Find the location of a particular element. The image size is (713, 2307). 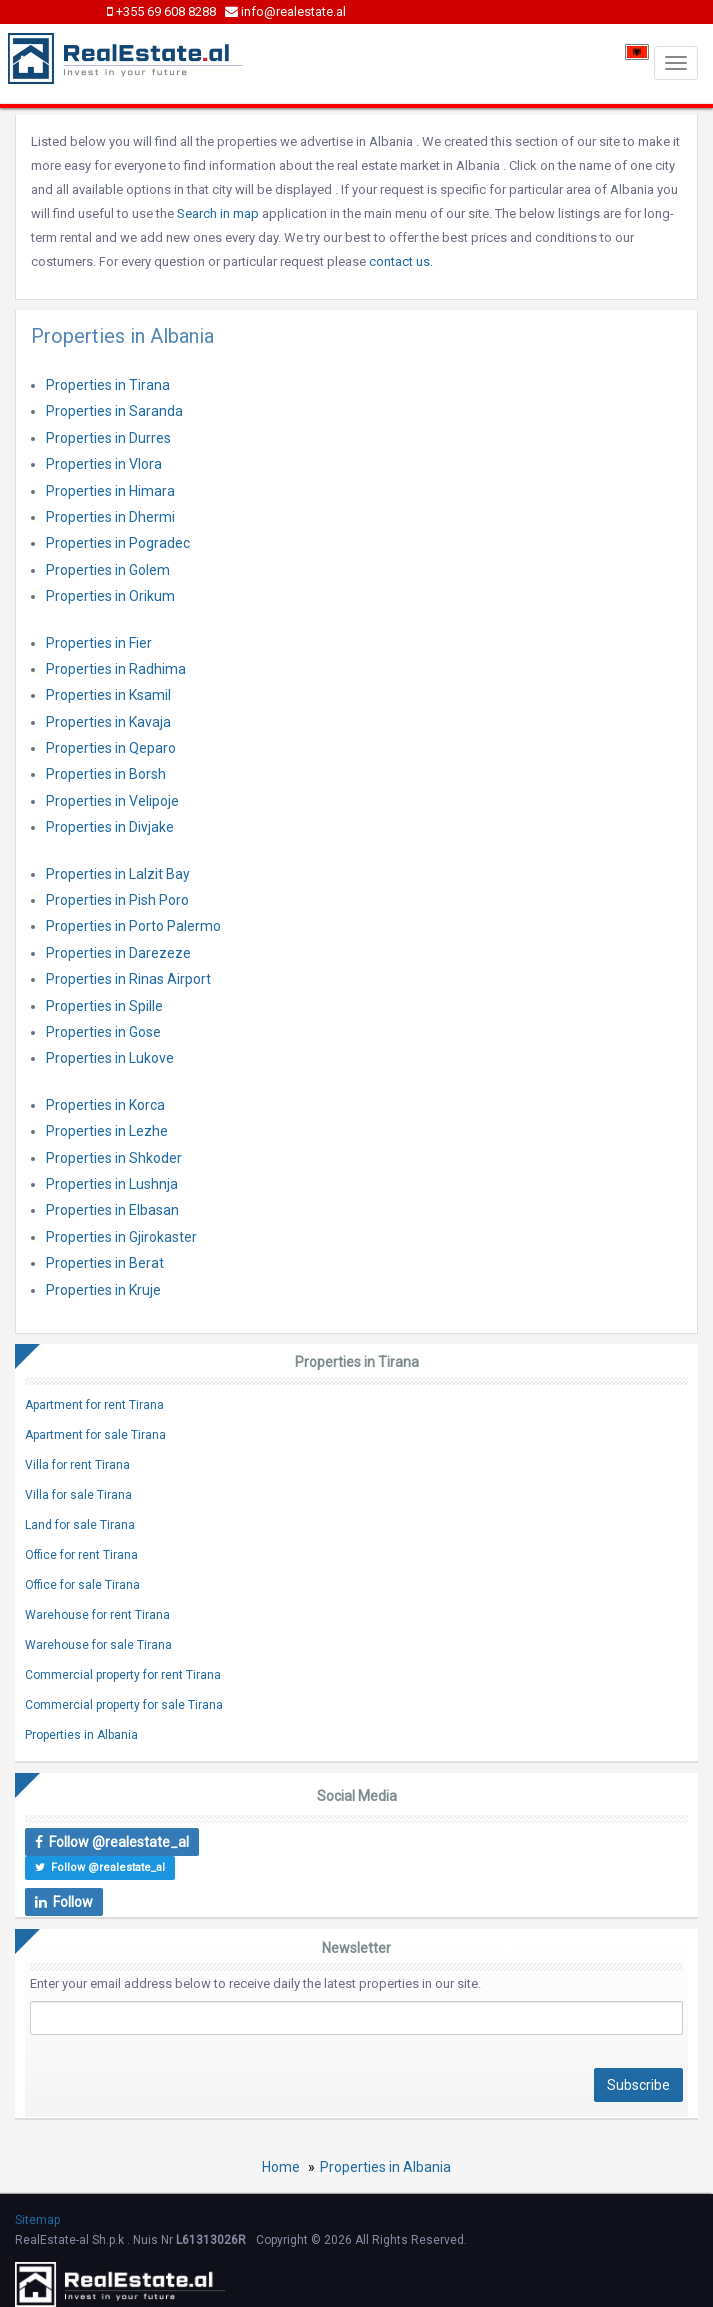

Office for rent Tirana is located at coordinates (81, 1555).